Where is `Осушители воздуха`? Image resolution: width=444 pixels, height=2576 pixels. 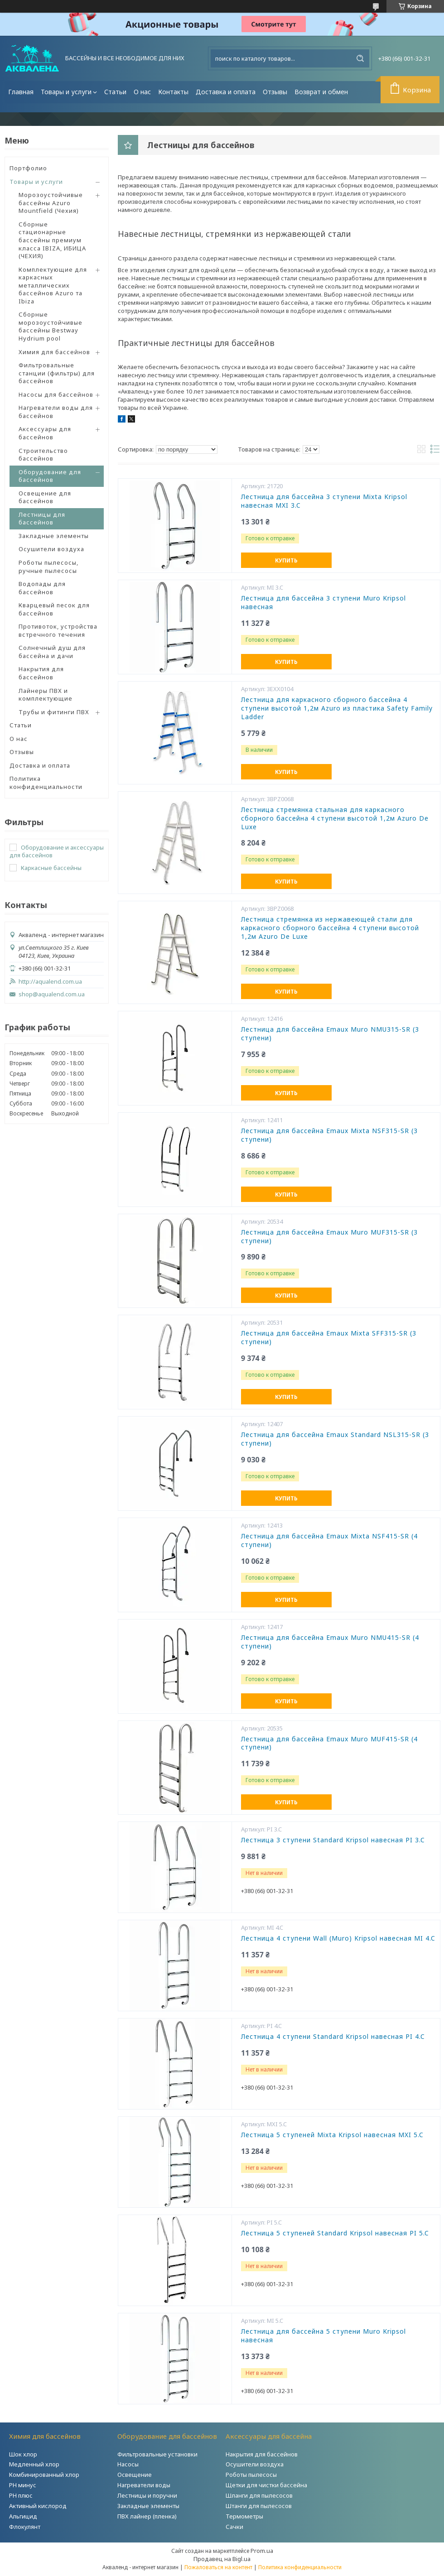
Осушители воздуха is located at coordinates (51, 549).